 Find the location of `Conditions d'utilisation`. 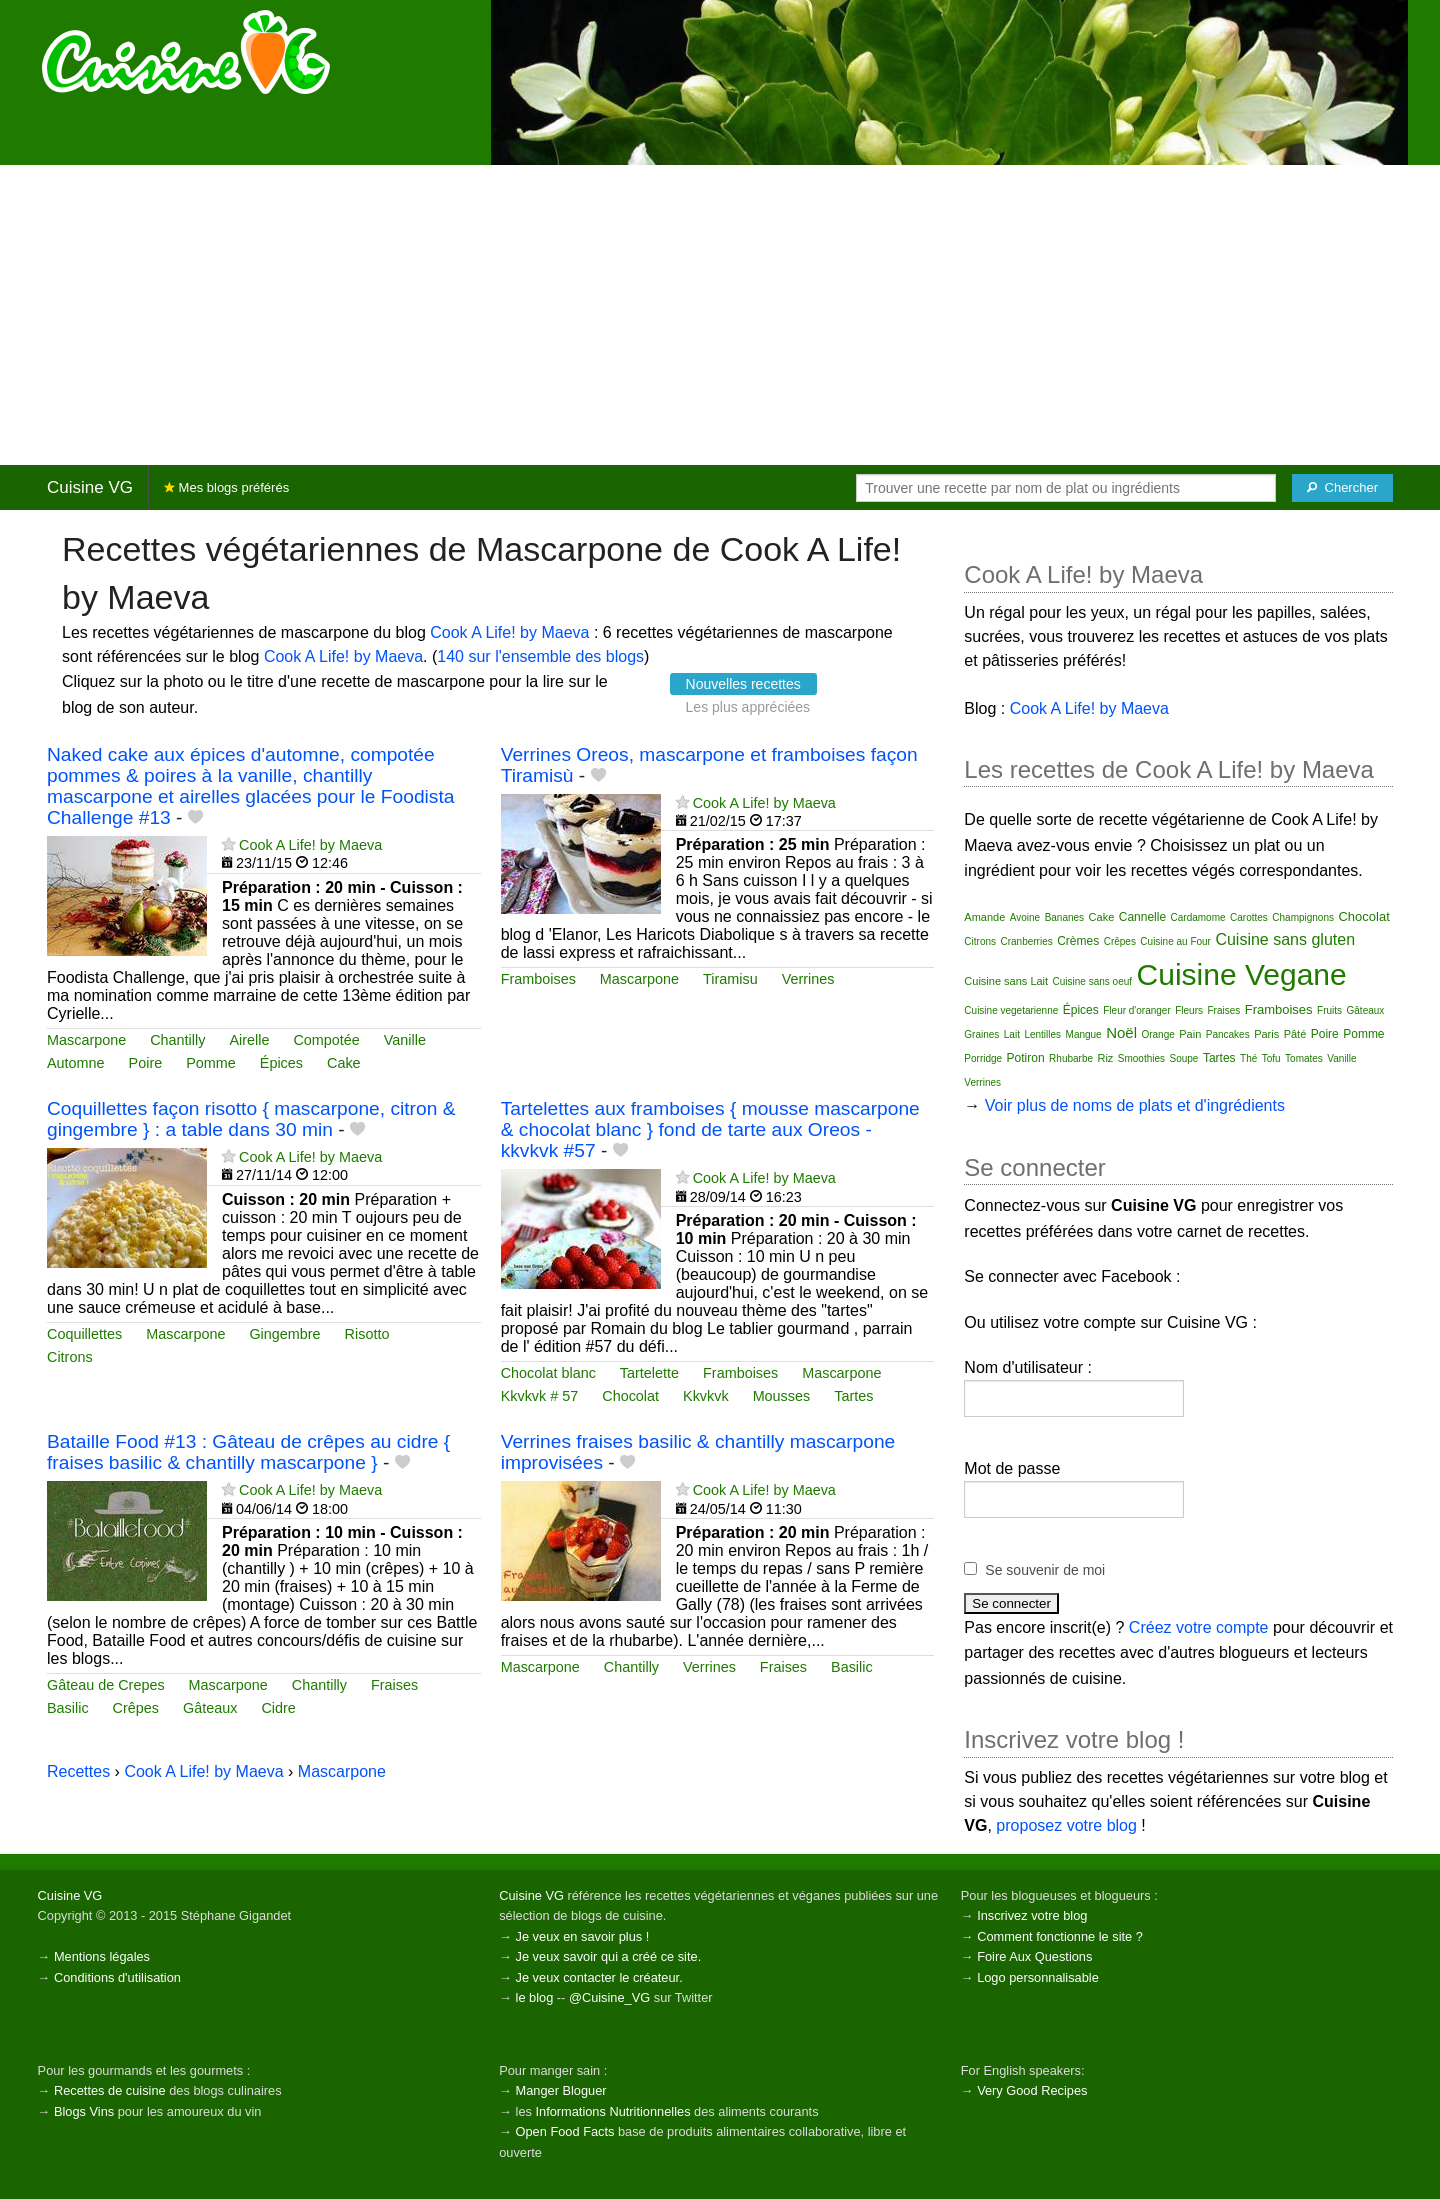

Conditions d'utilisation is located at coordinates (117, 1977).